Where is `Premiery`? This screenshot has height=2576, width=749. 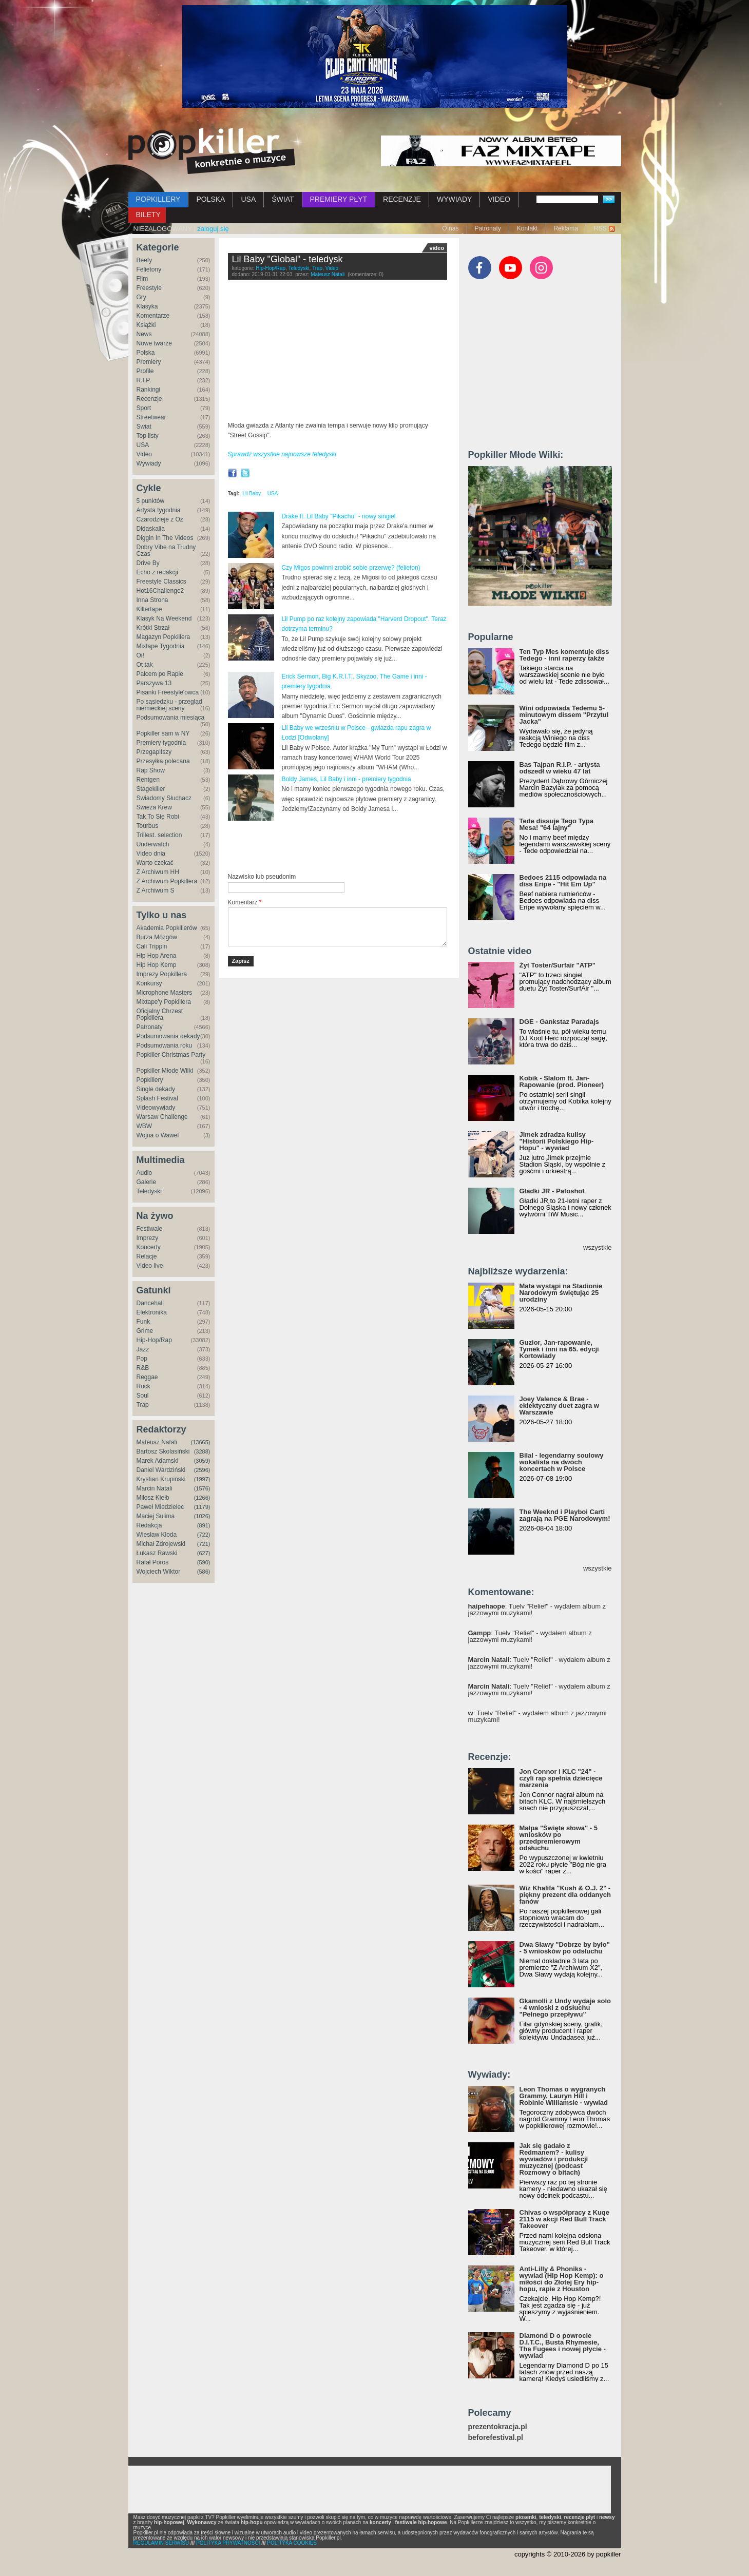
Premiery is located at coordinates (149, 361).